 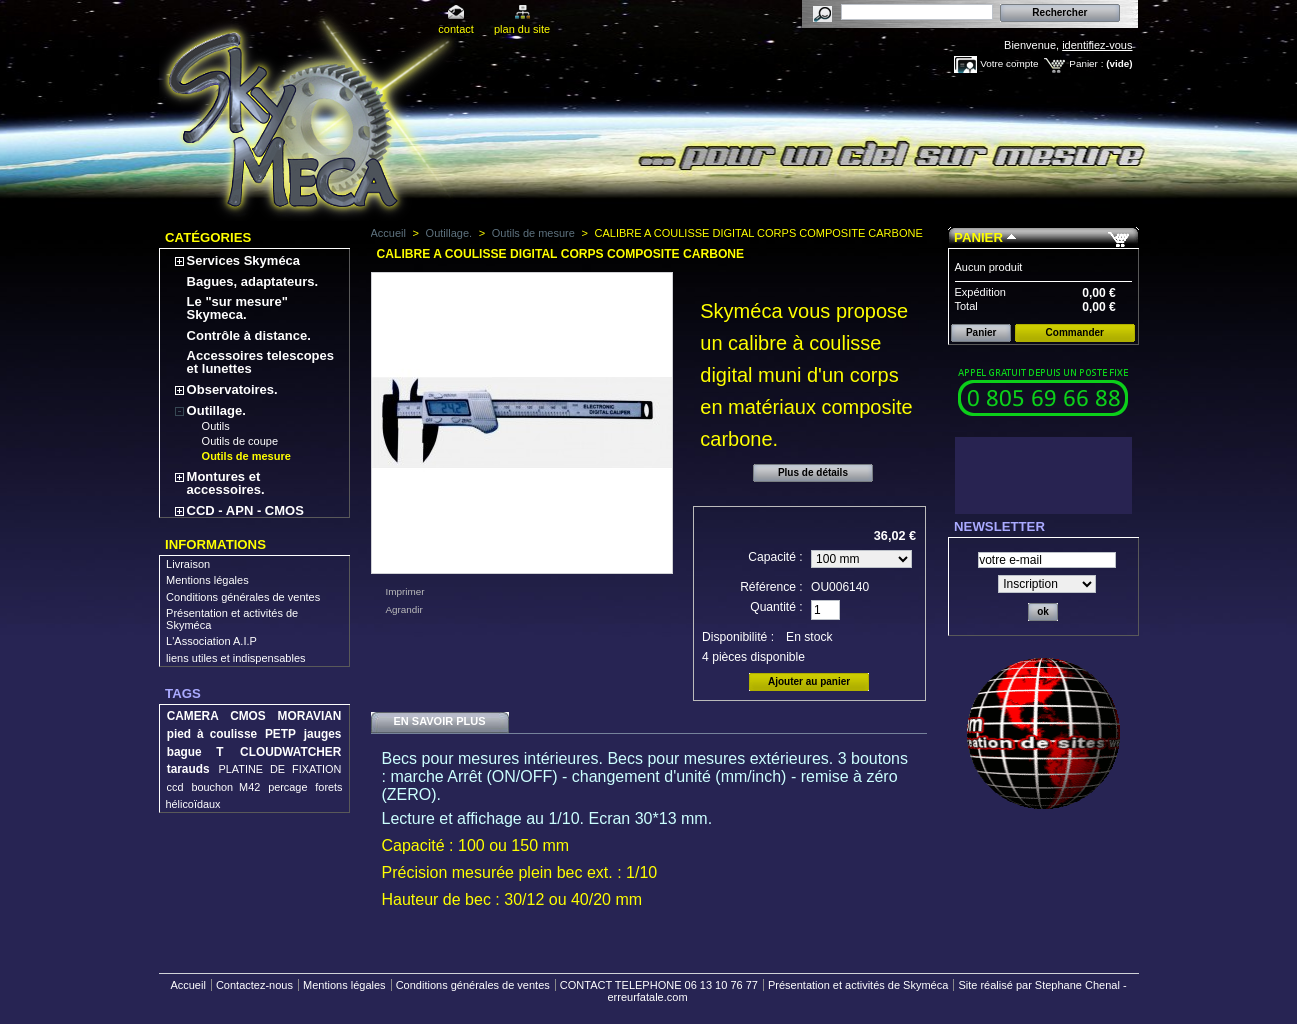 I want to click on jauges, so click(x=323, y=734).